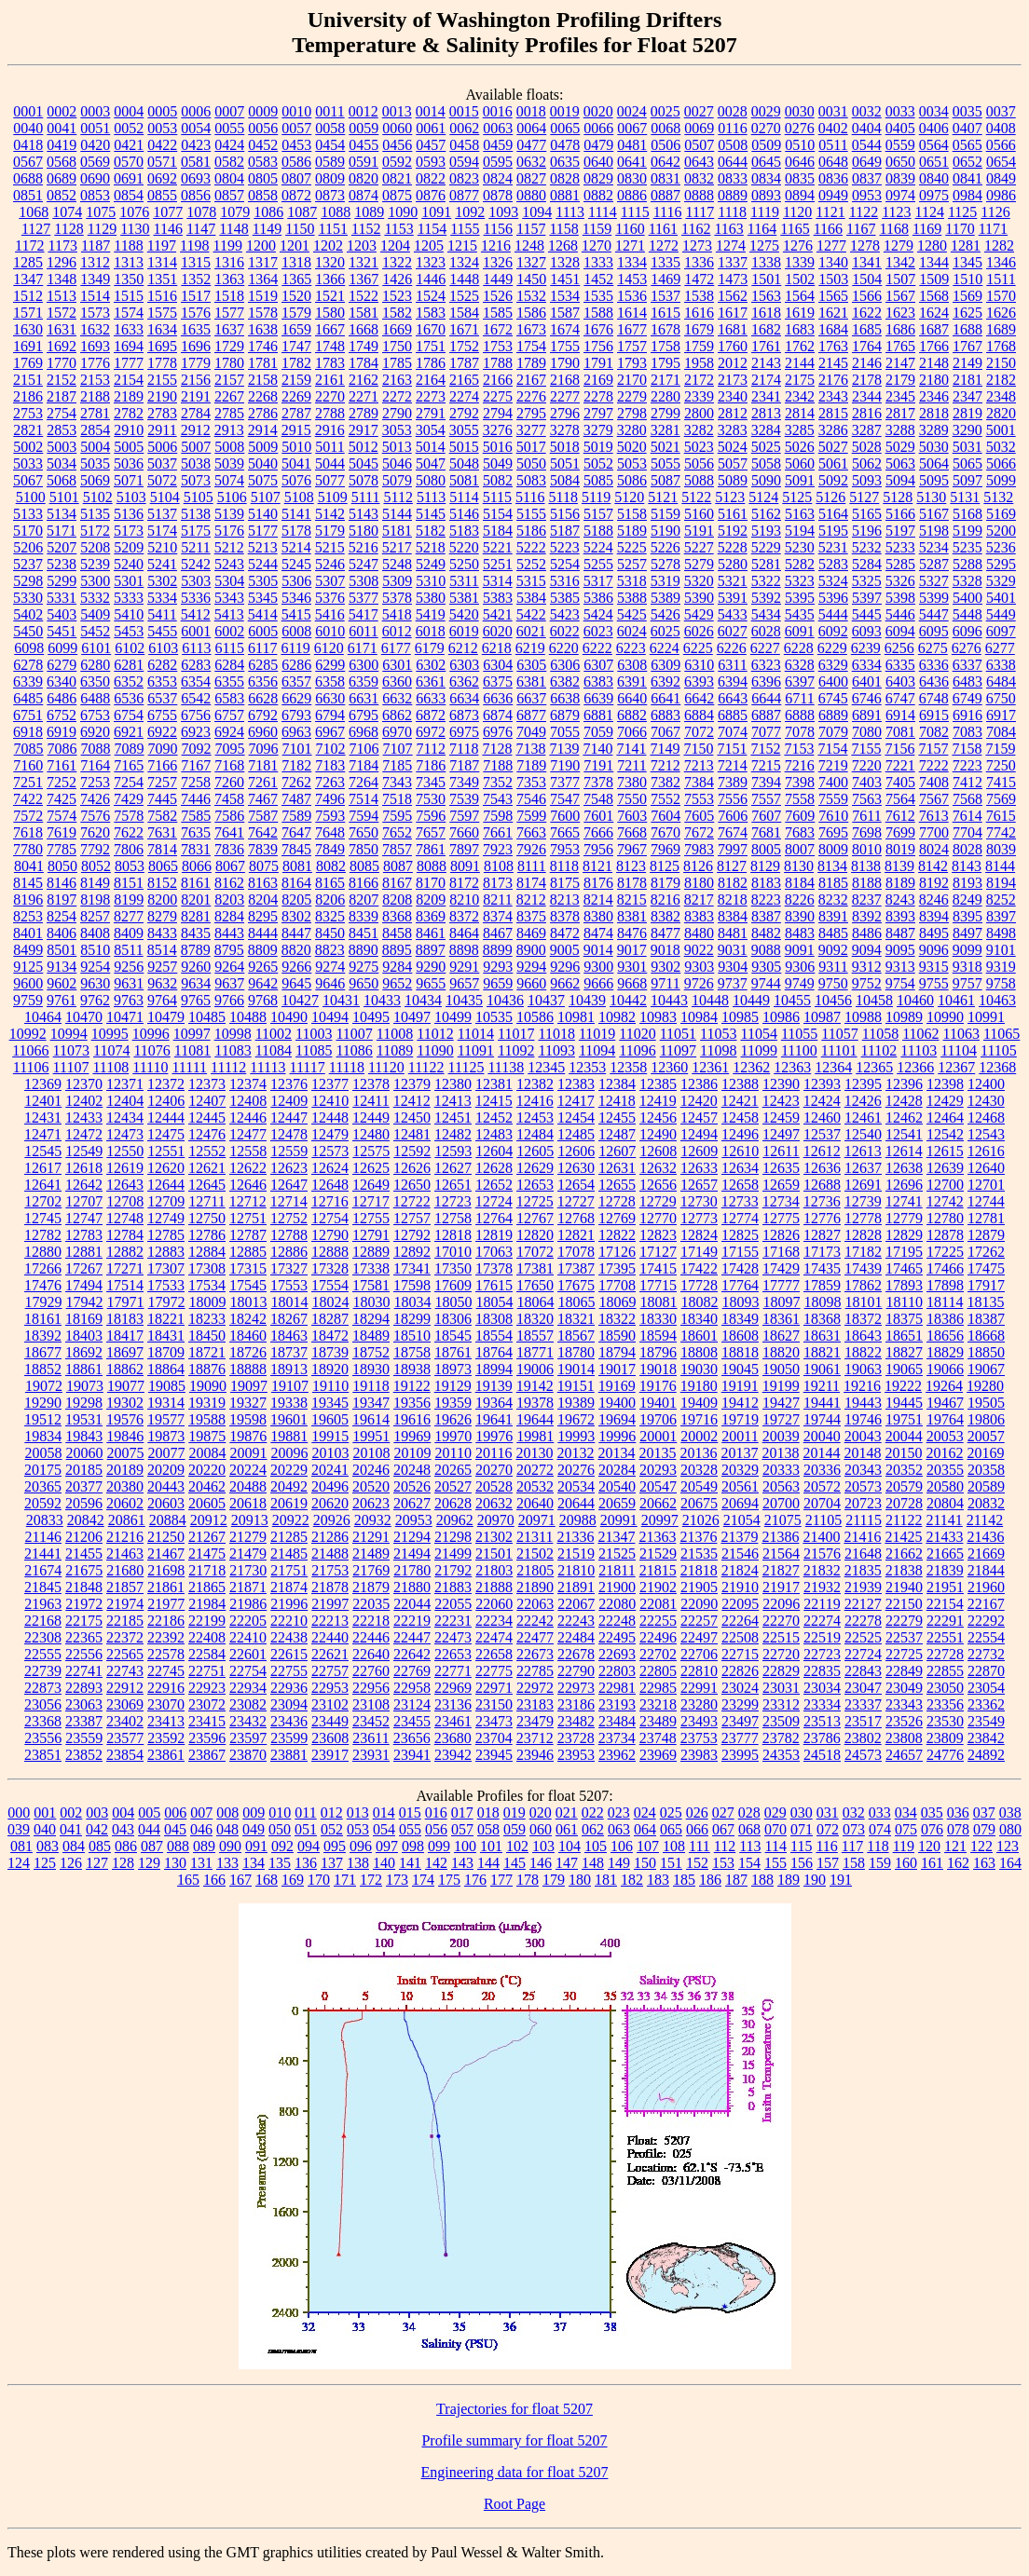 The image size is (1029, 2576). What do you see at coordinates (863, 1436) in the screenshot?
I see `20043` at bounding box center [863, 1436].